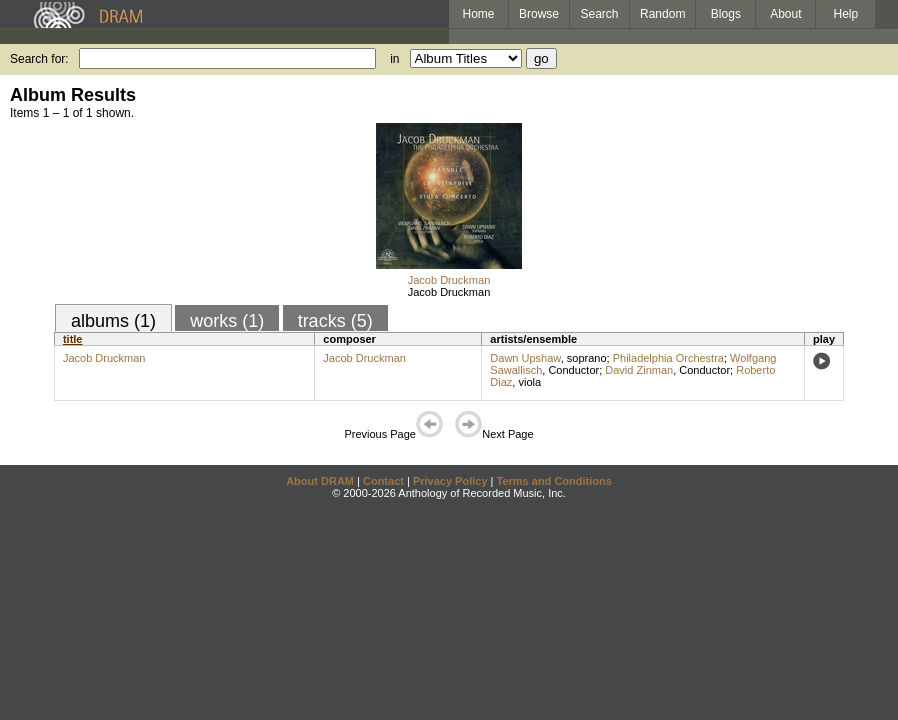 This screenshot has width=898, height=720. I want to click on Blogs, so click(726, 14).